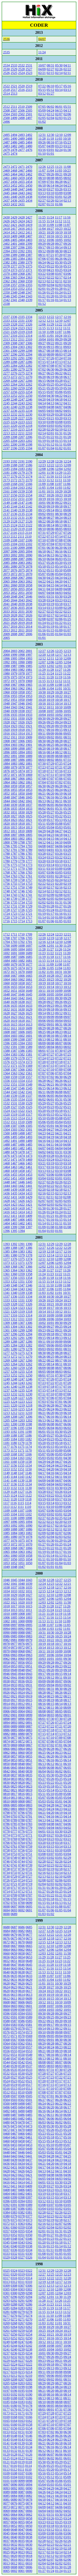 Image resolution: width=78 pixels, height=2576 pixels. What do you see at coordinates (50, 73) in the screenshot?
I see `02/15` at bounding box center [50, 73].